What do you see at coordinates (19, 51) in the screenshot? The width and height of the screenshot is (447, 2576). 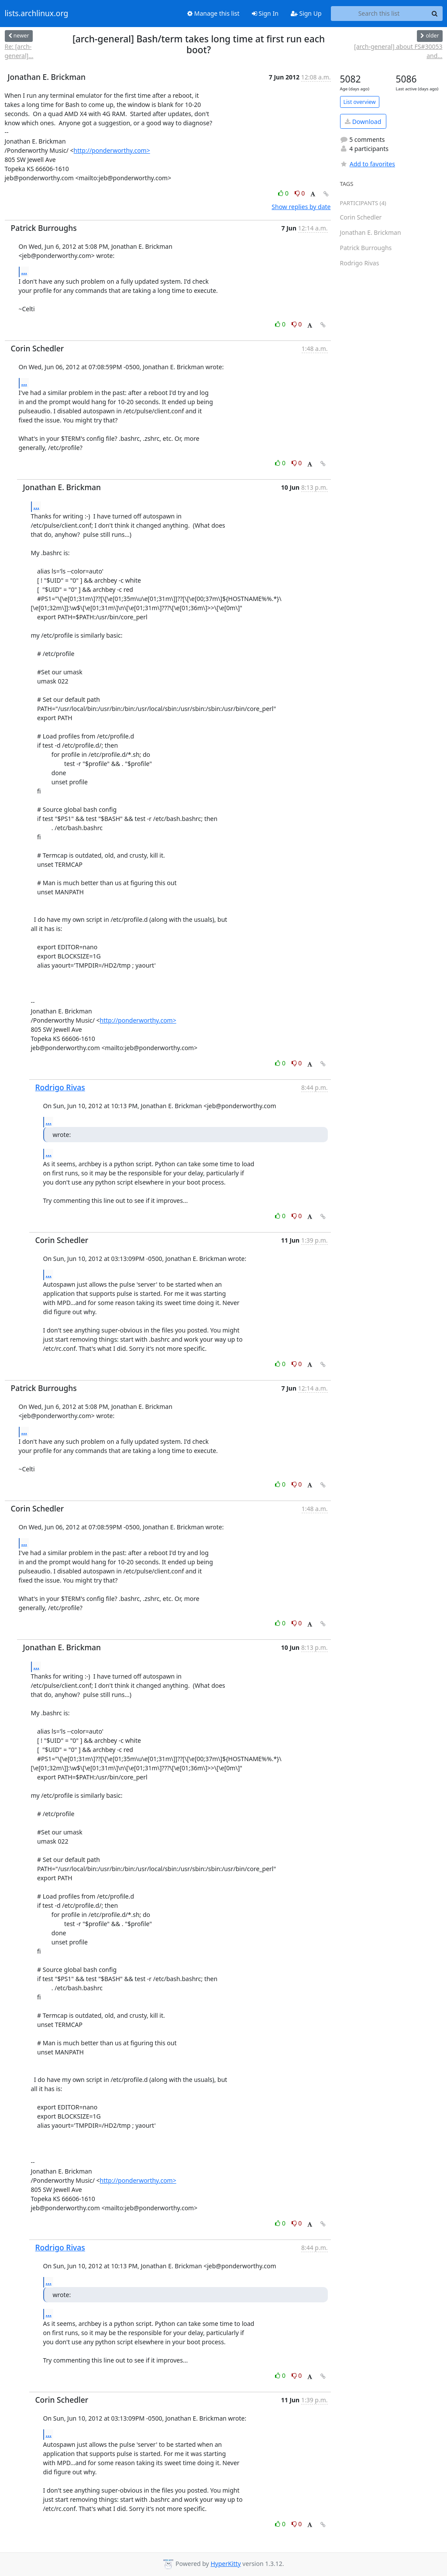 I see `Re: [arch-general]...` at bounding box center [19, 51].